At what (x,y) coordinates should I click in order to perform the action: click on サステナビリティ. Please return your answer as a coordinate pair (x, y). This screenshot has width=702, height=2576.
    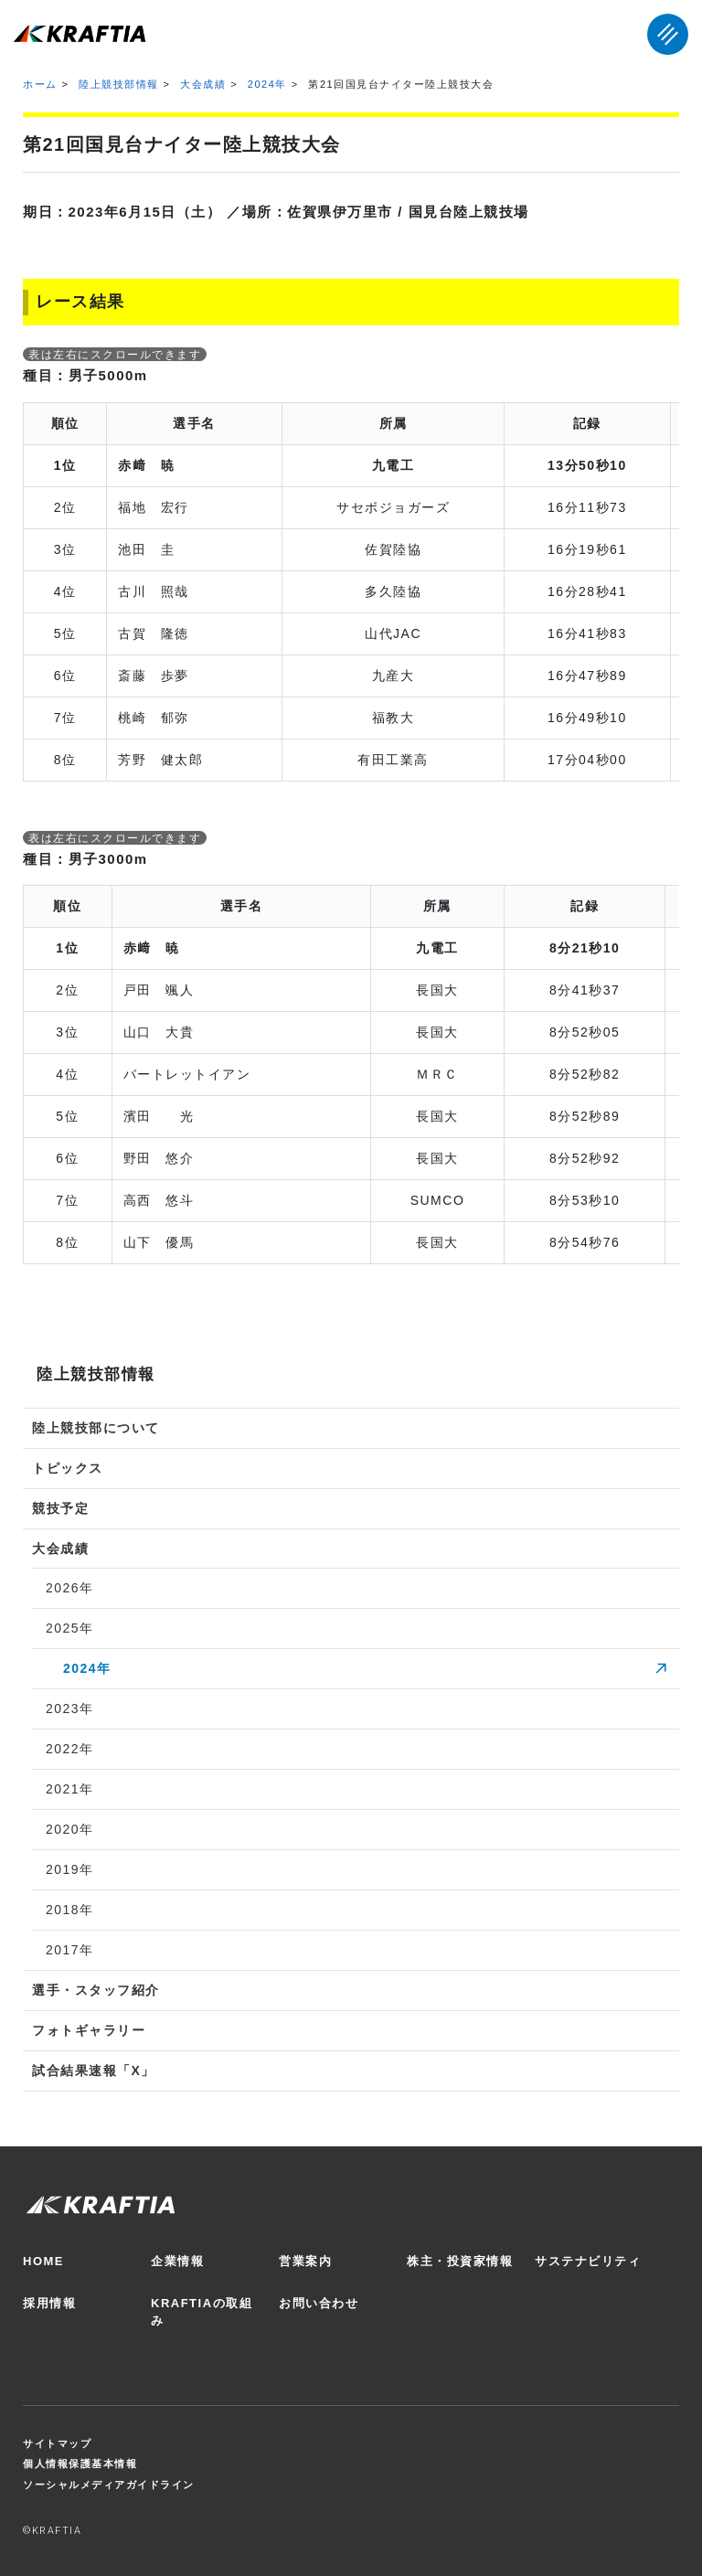
    Looking at the image, I should click on (588, 2261).